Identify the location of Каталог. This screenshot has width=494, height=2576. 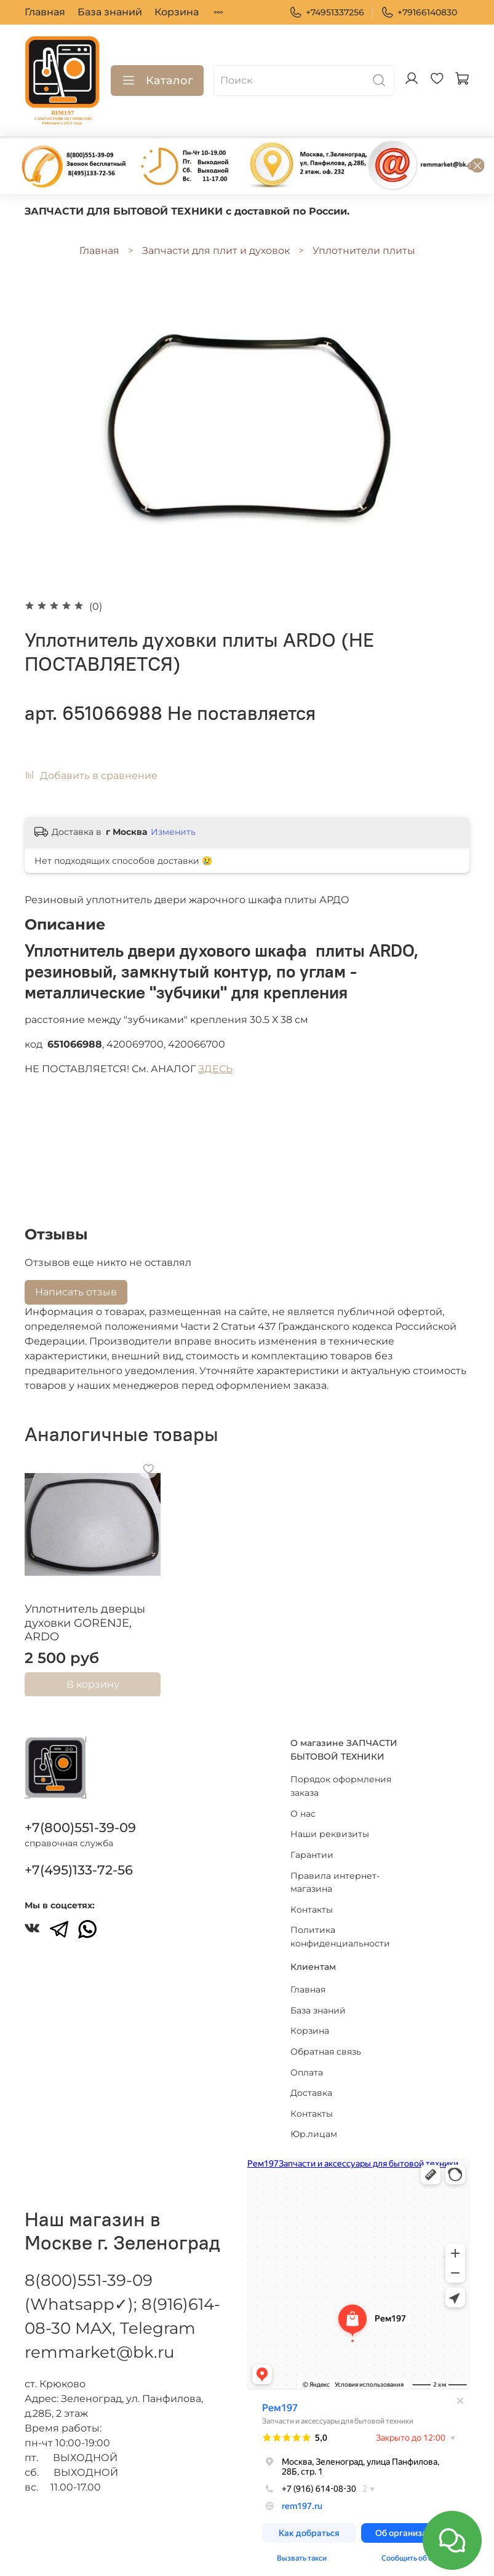
(157, 80).